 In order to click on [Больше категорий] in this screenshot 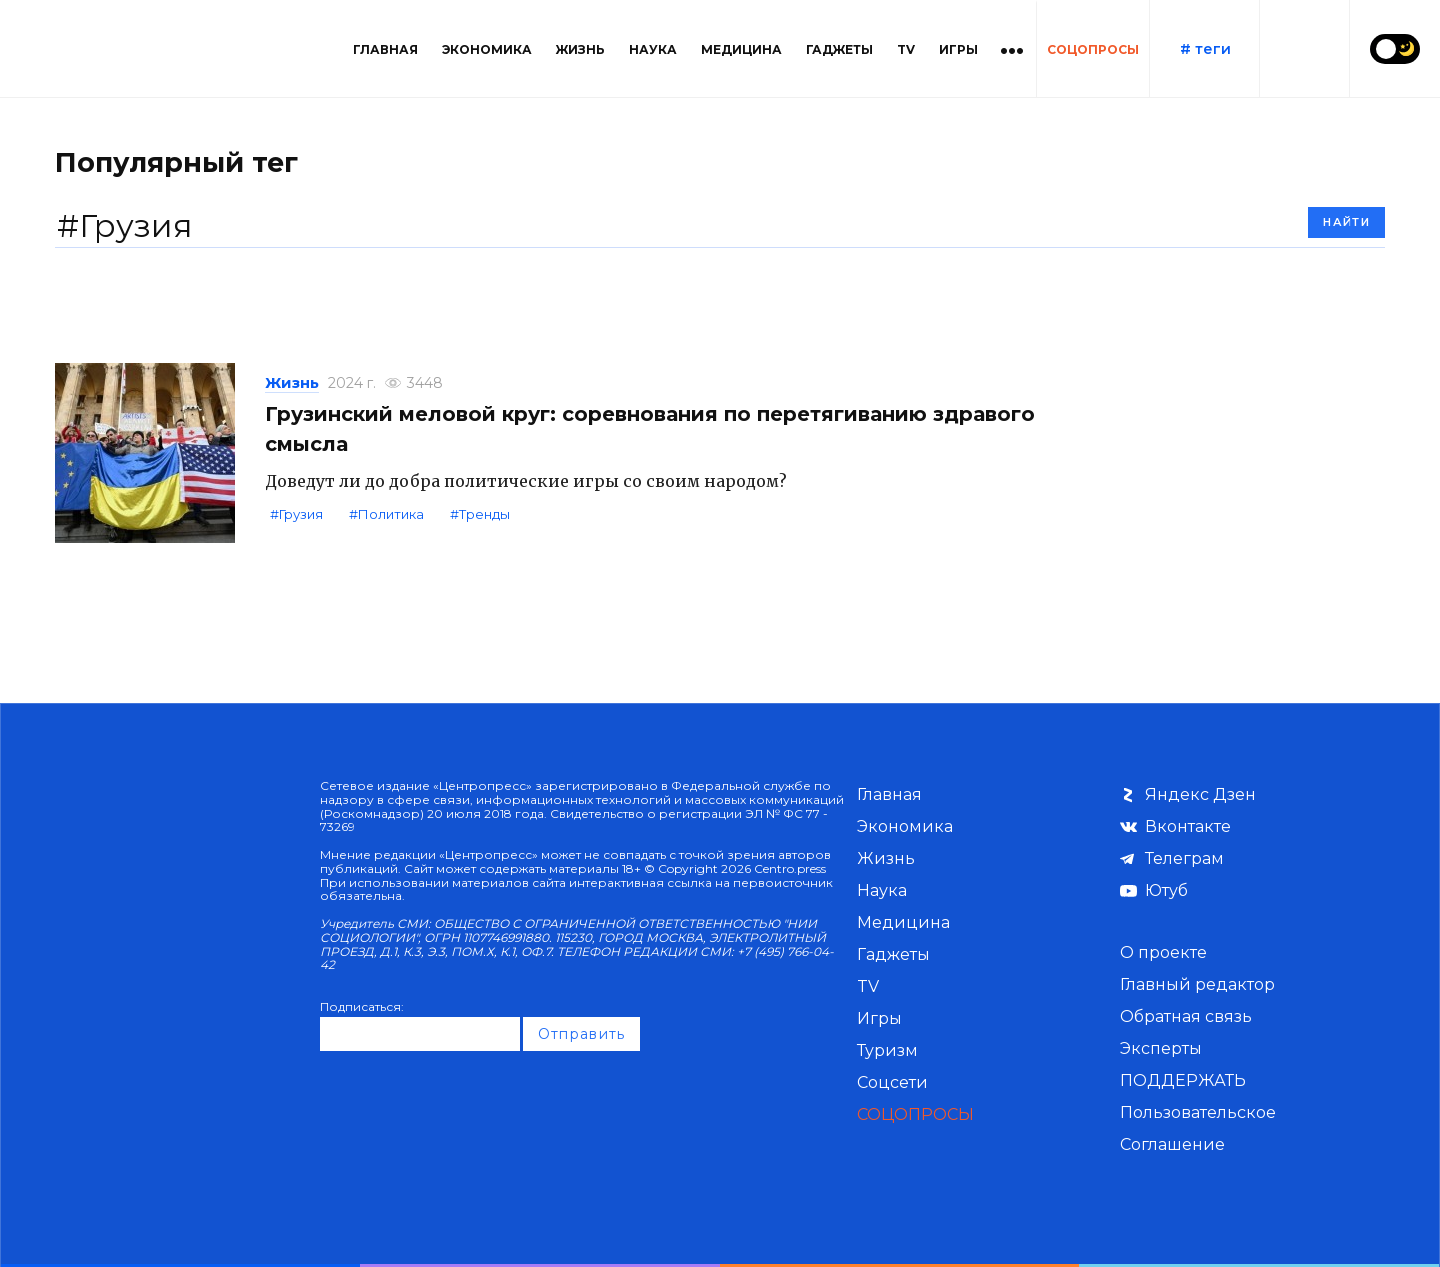, I will do `click(1012, 48)`.